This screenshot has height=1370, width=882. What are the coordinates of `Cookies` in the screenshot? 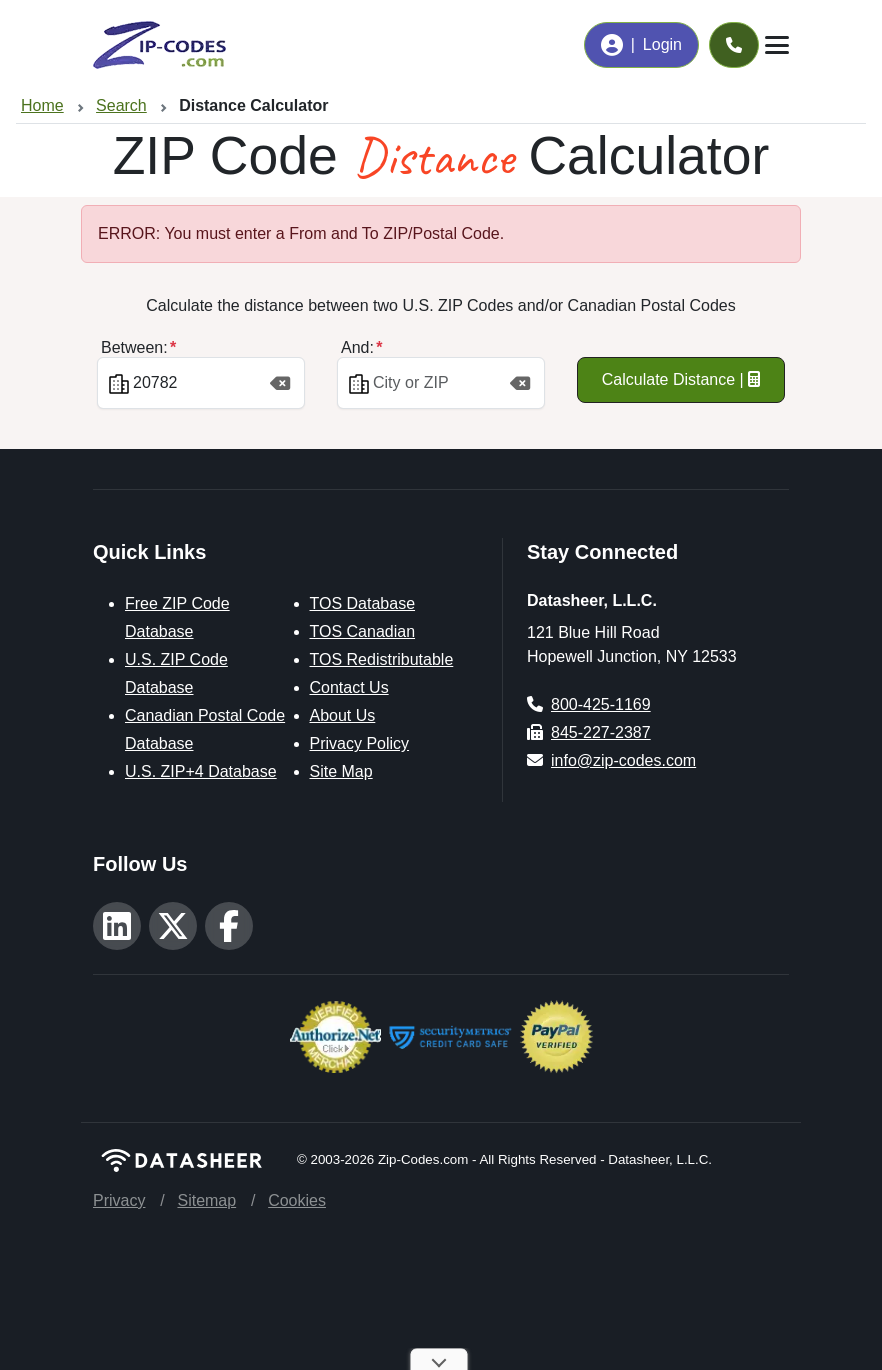 It's located at (297, 1200).